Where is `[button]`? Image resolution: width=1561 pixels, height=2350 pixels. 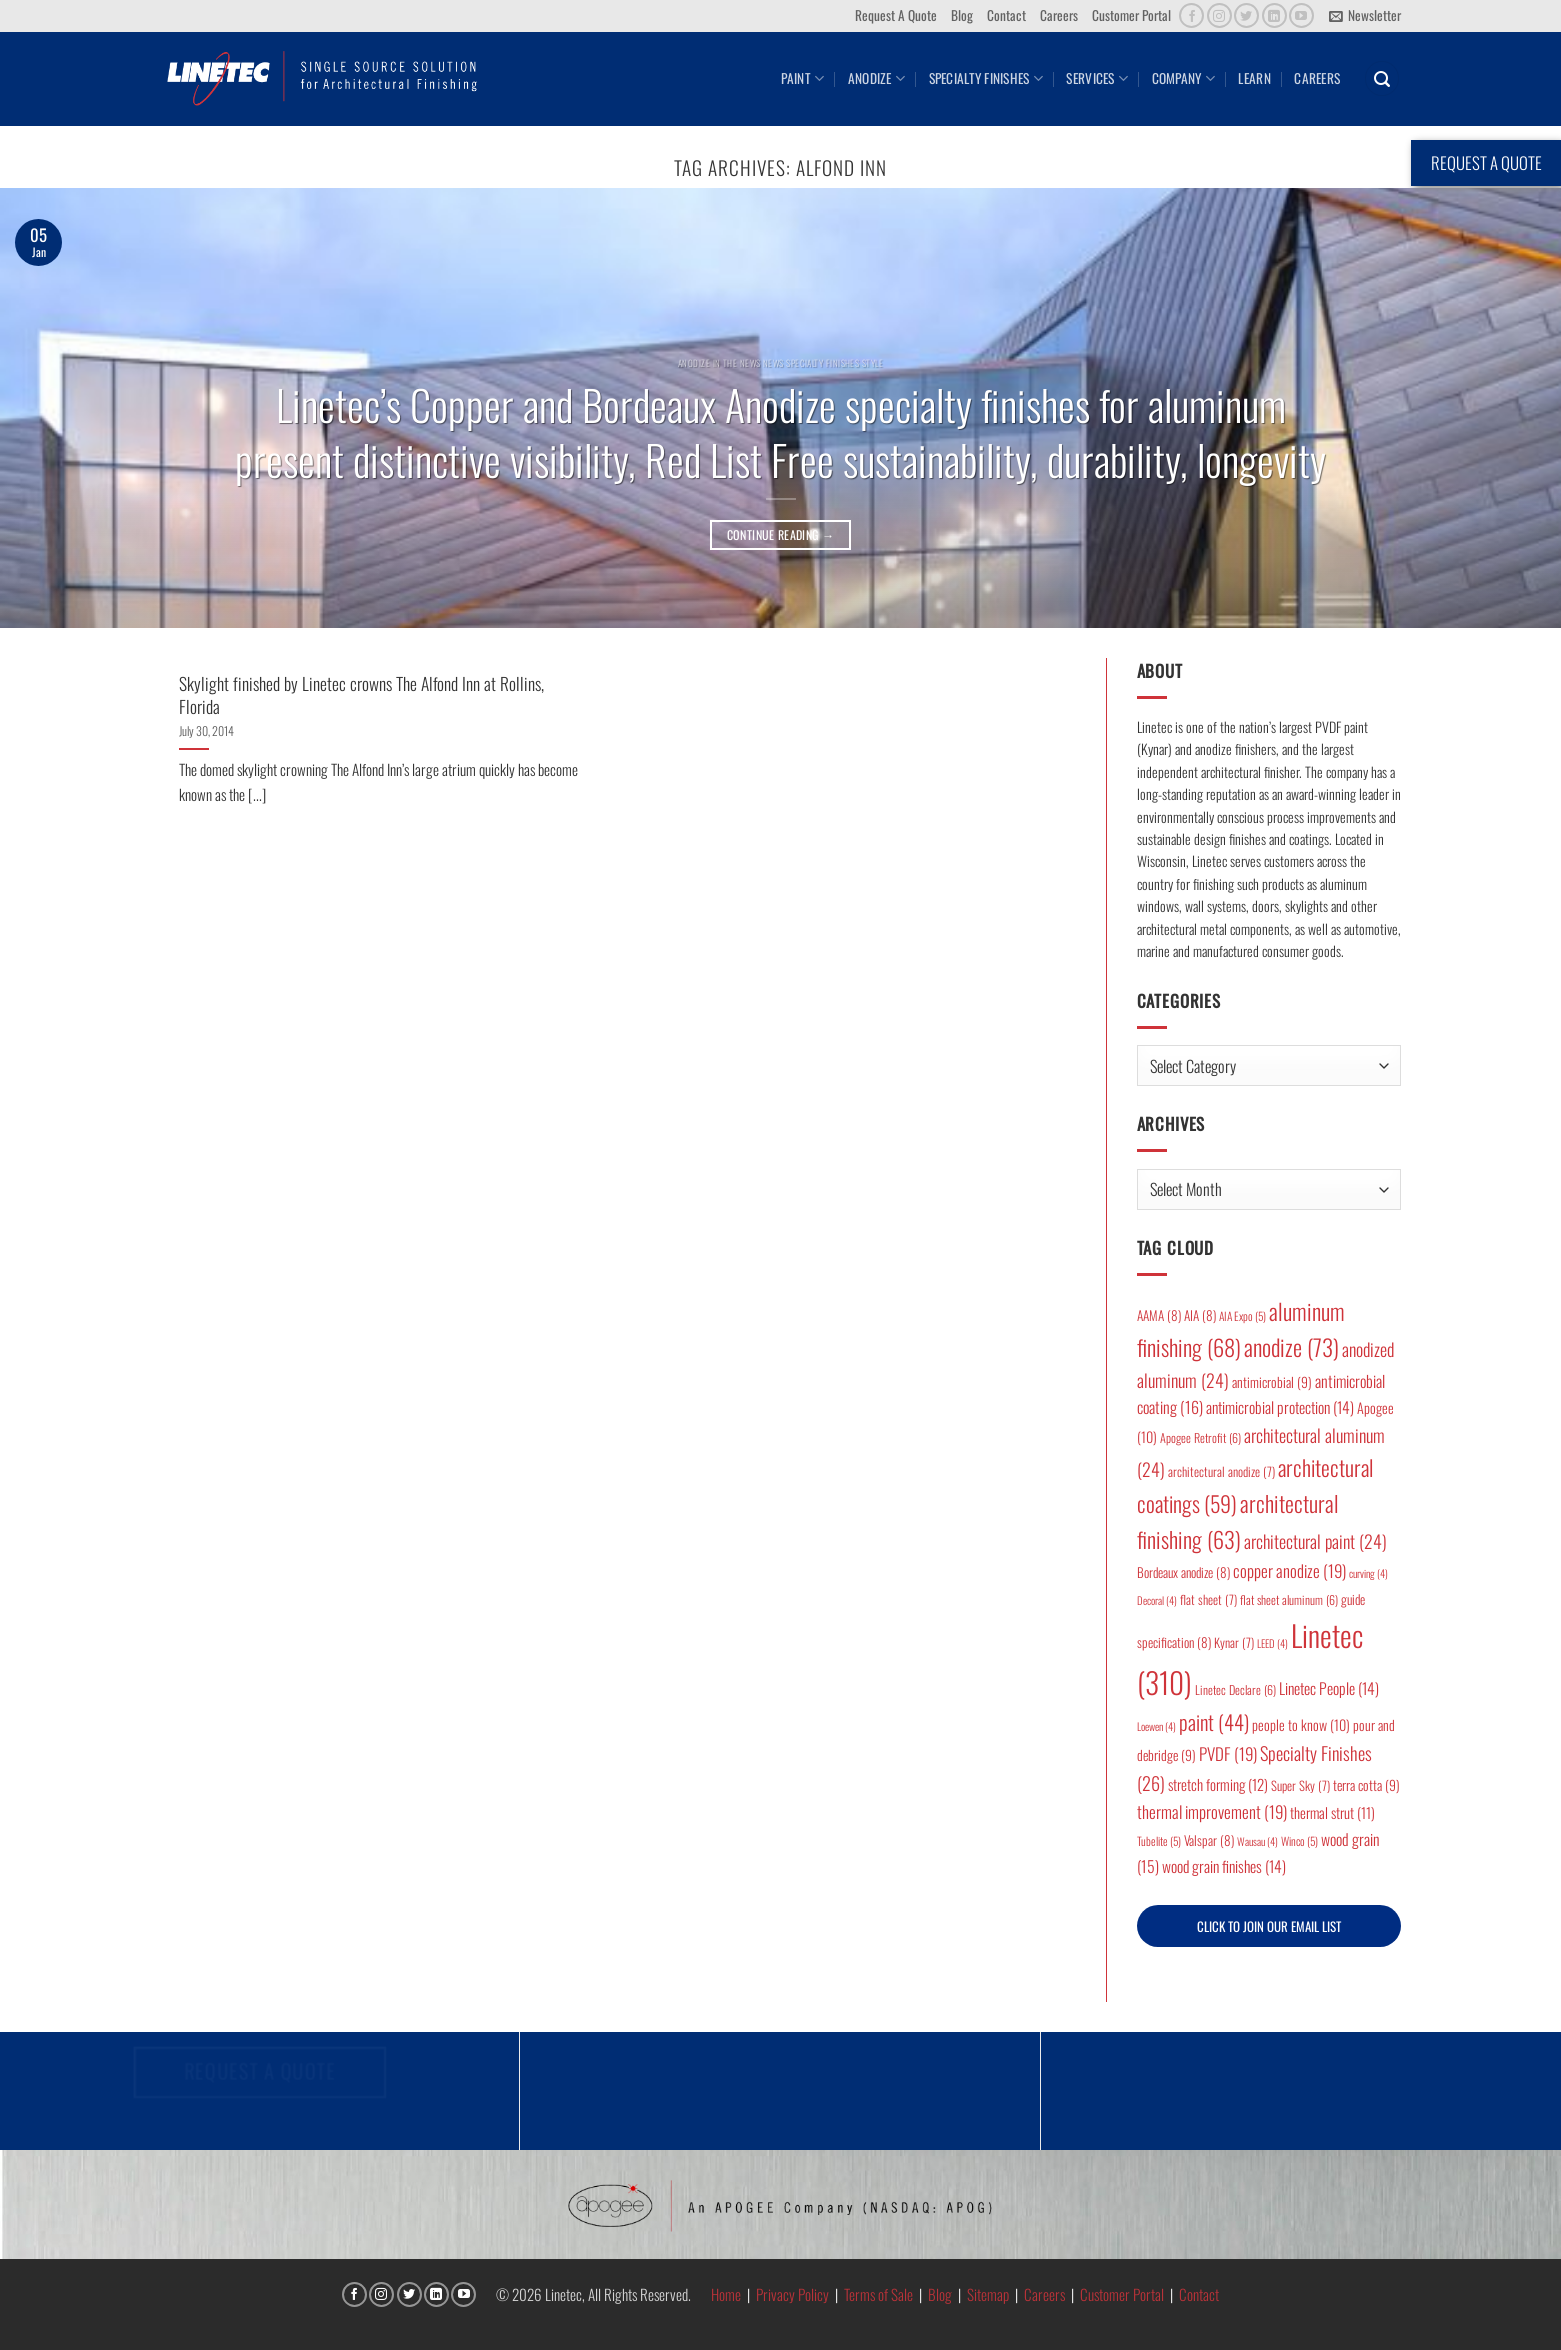
[button] is located at coordinates (1364, 16).